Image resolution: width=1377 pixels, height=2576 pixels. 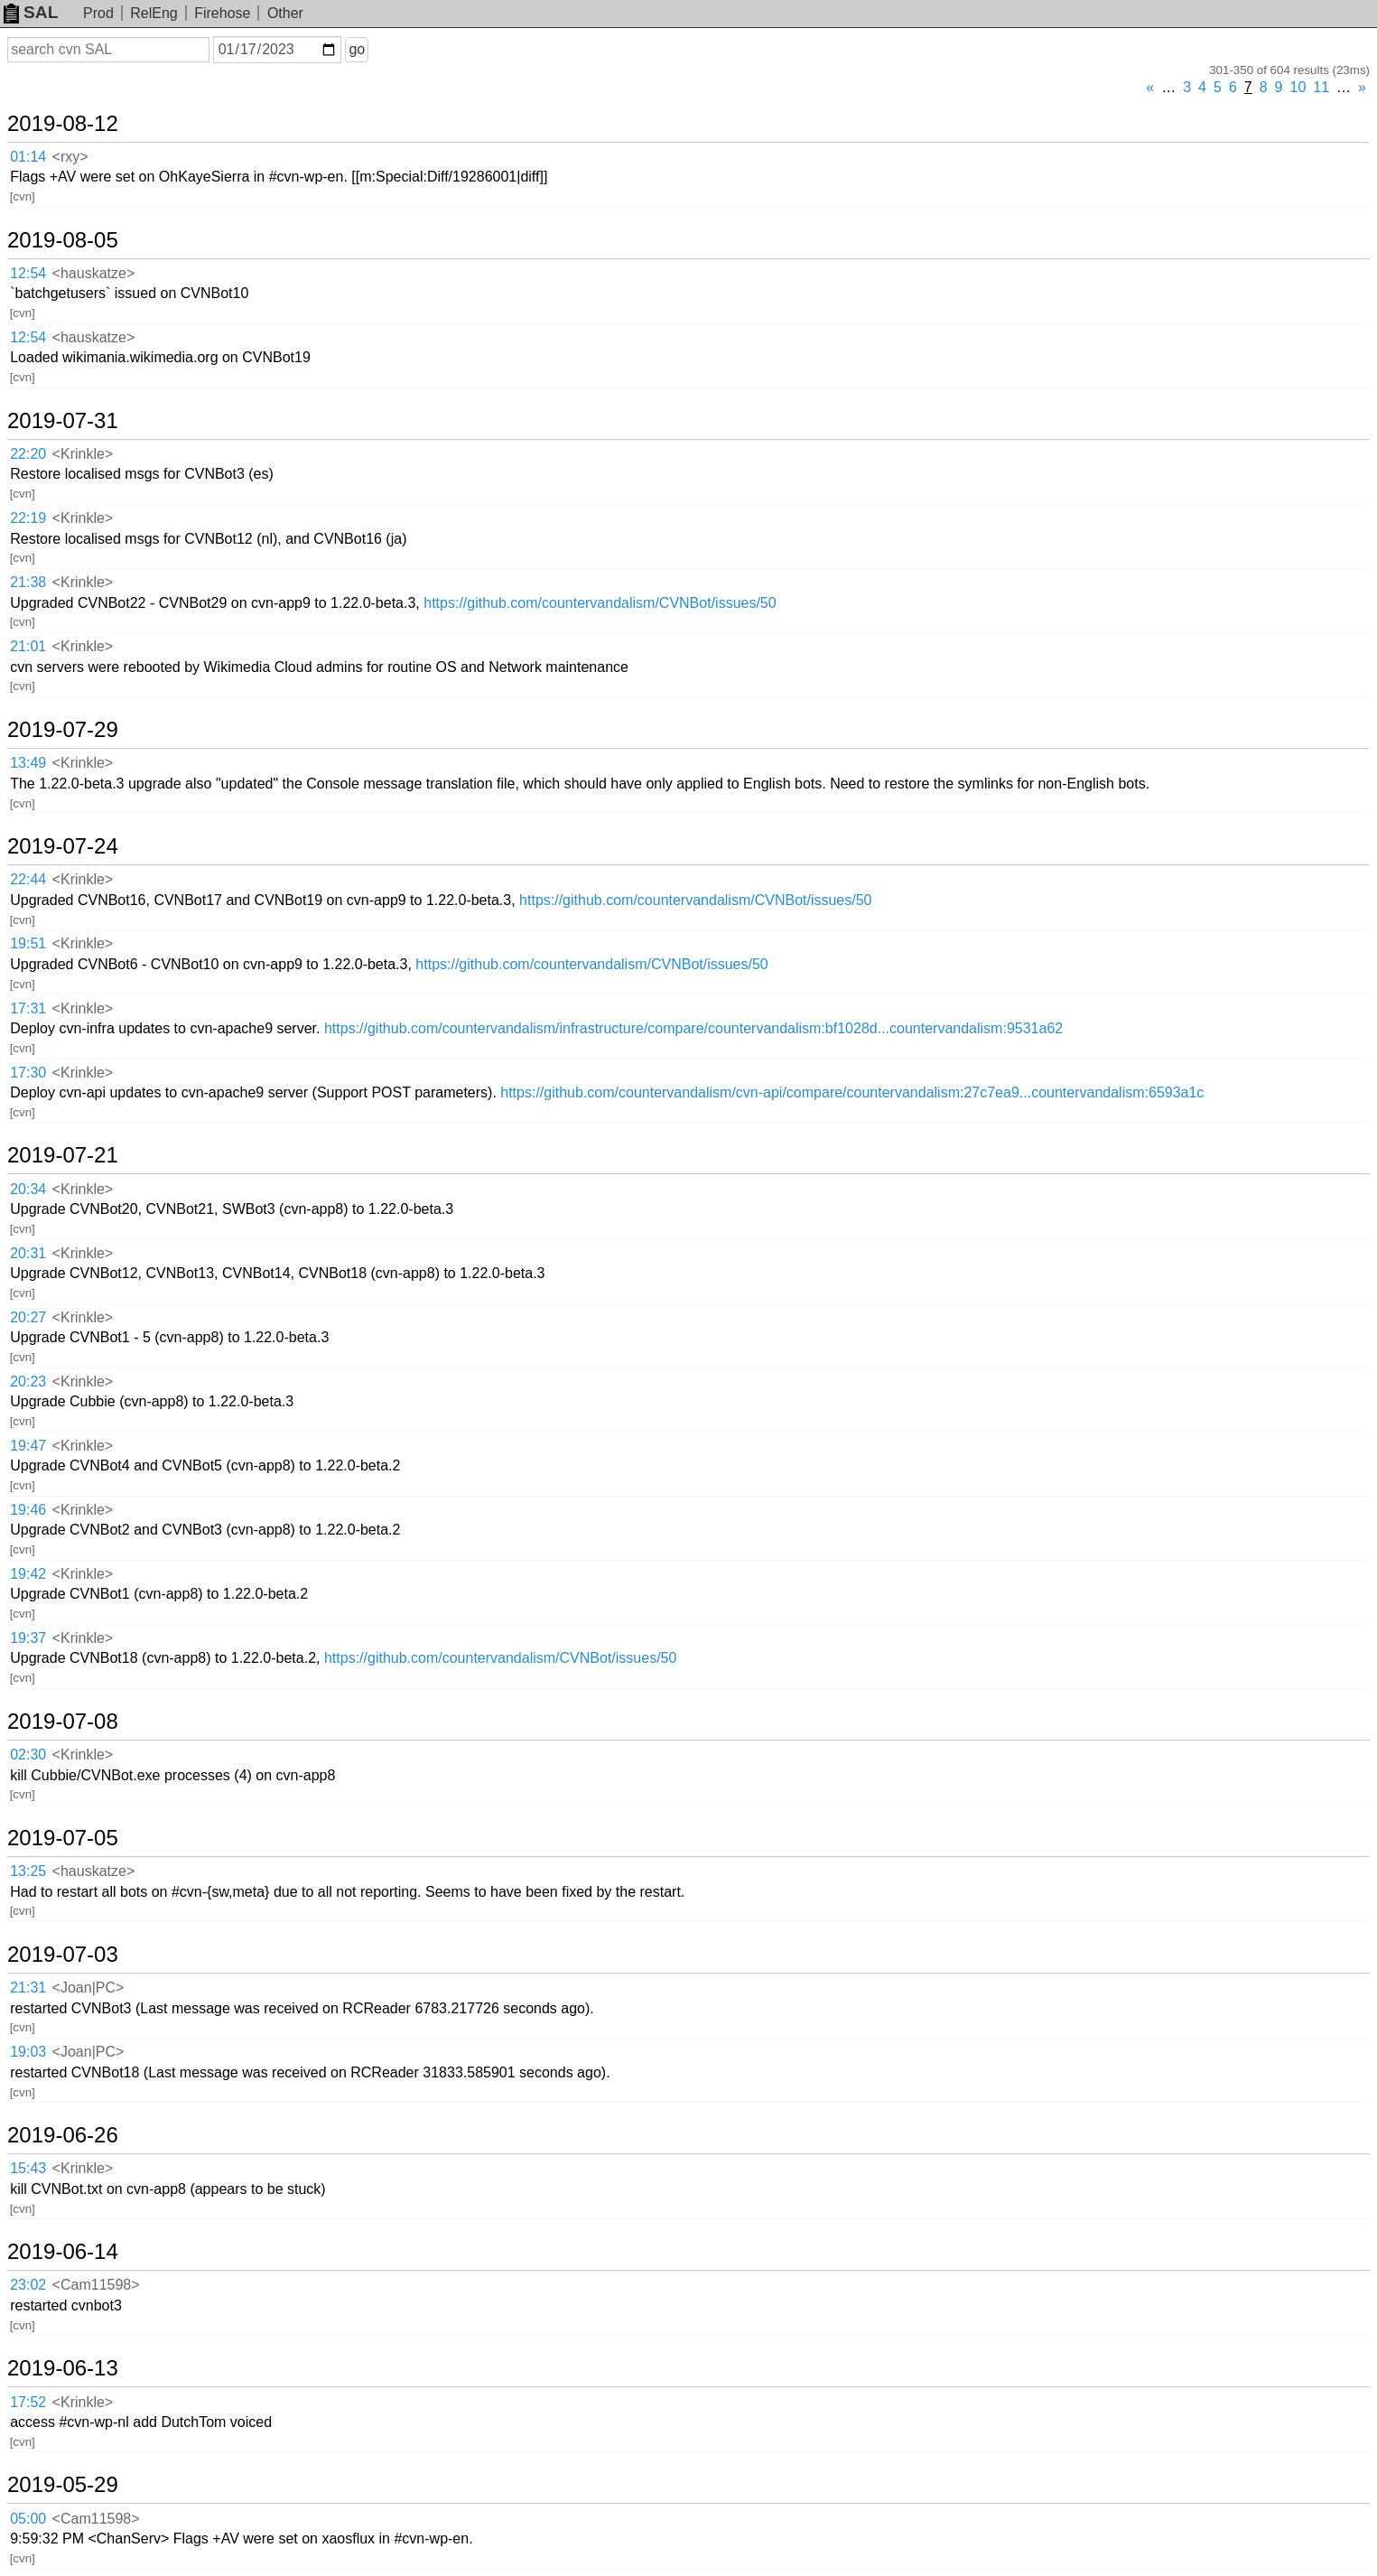 What do you see at coordinates (28, 879) in the screenshot?
I see `22:44` at bounding box center [28, 879].